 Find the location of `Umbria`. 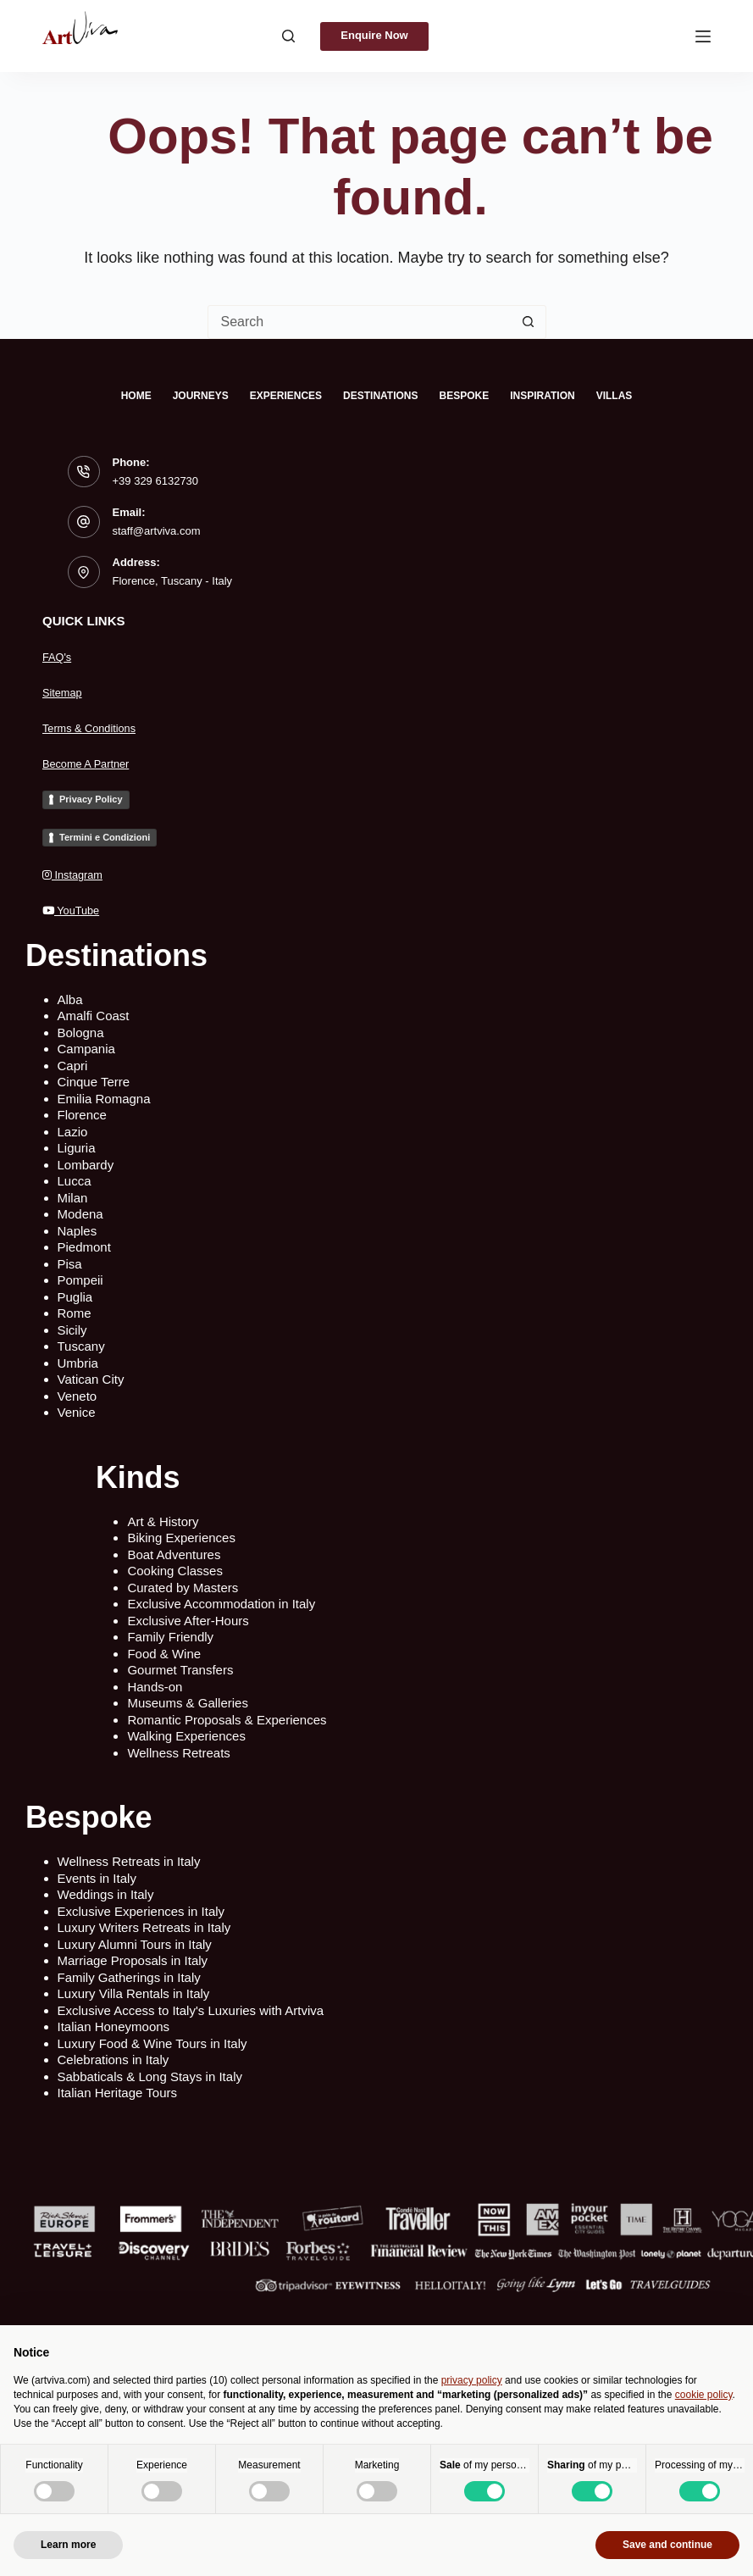

Umbria is located at coordinates (78, 1363).